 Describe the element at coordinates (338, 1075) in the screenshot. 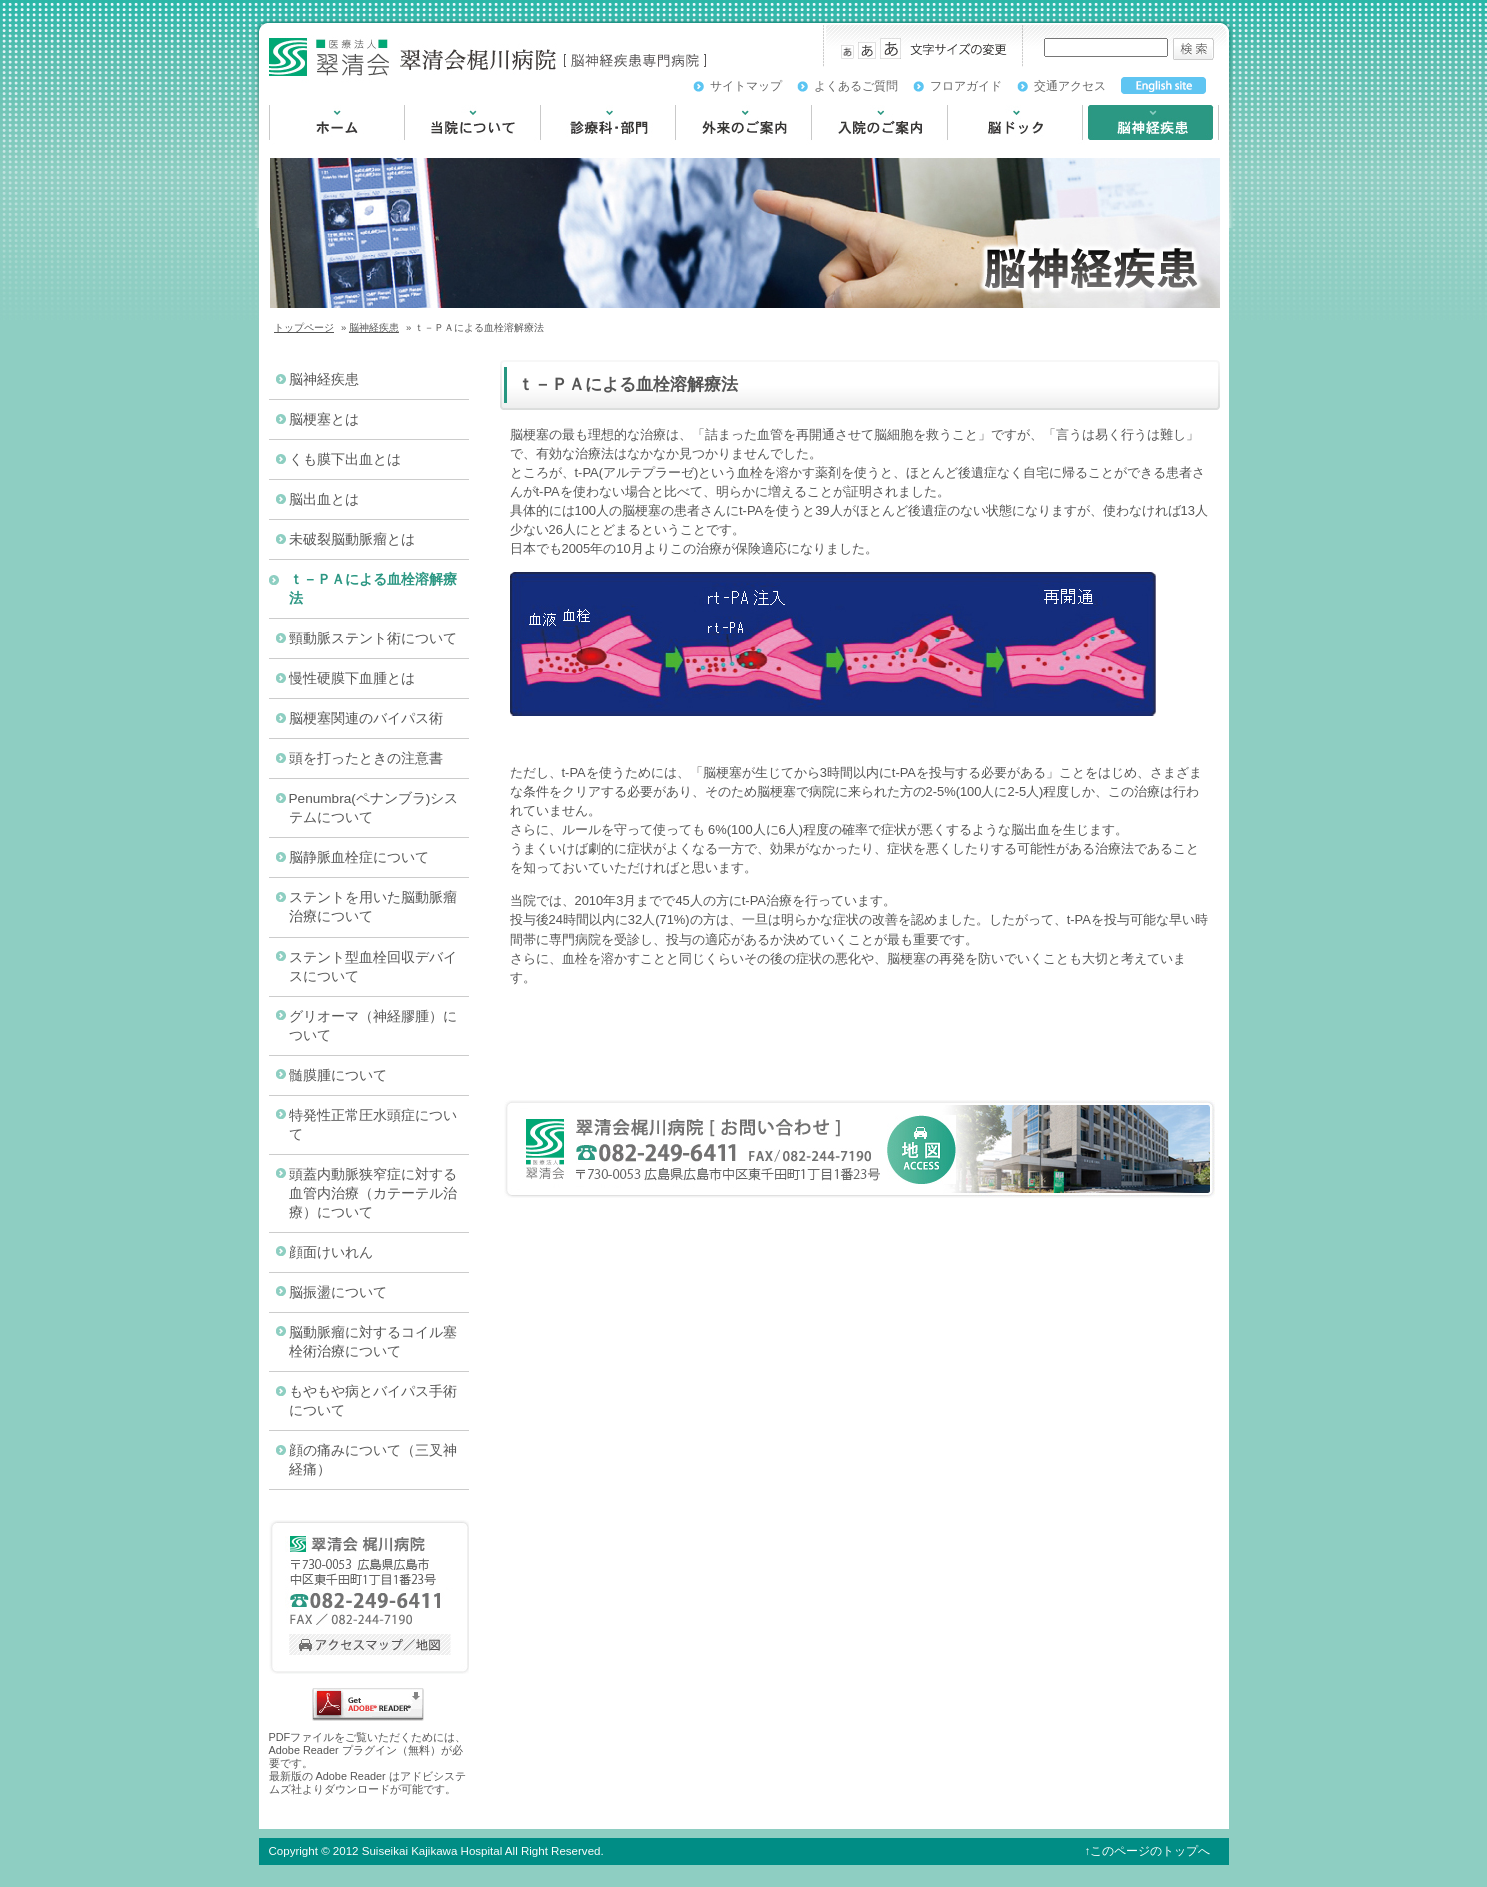

I see `髄膜腫について` at that location.